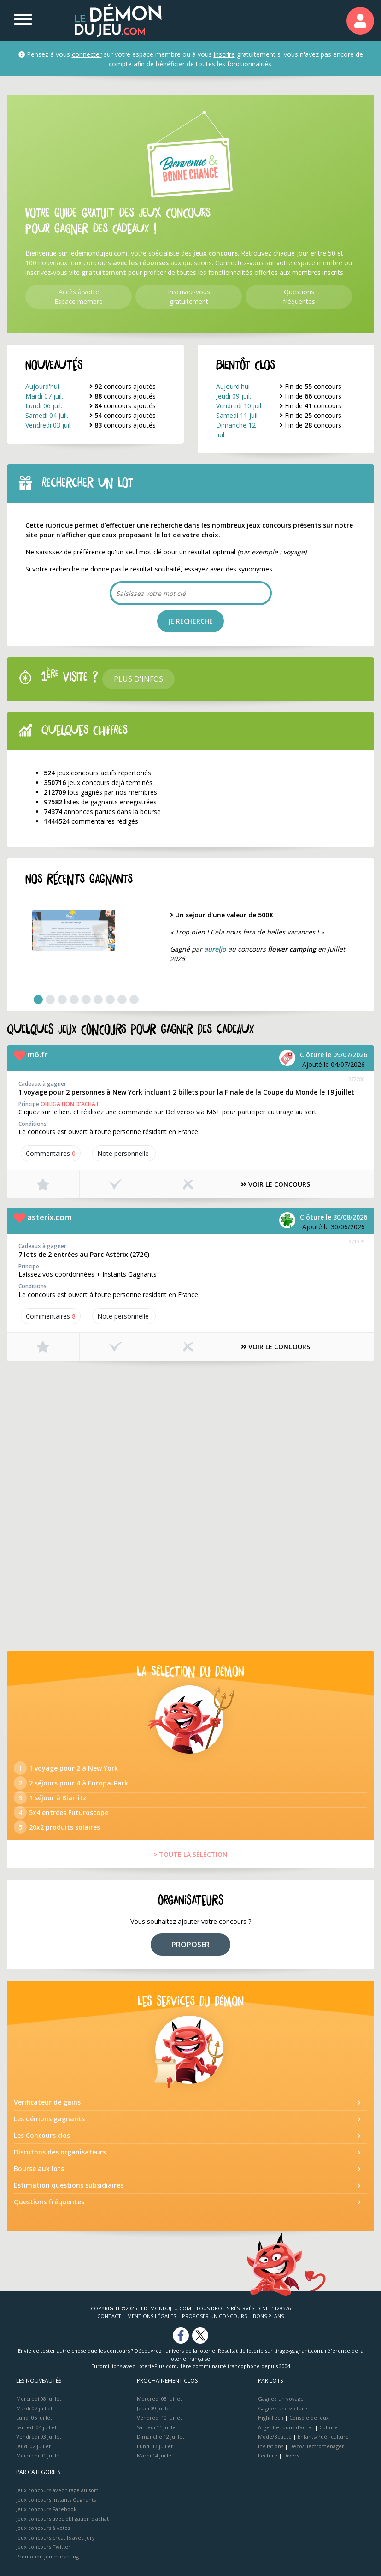 This screenshot has width=381, height=2576. What do you see at coordinates (48, 425) in the screenshot?
I see `Vendredi 03 juil.` at bounding box center [48, 425].